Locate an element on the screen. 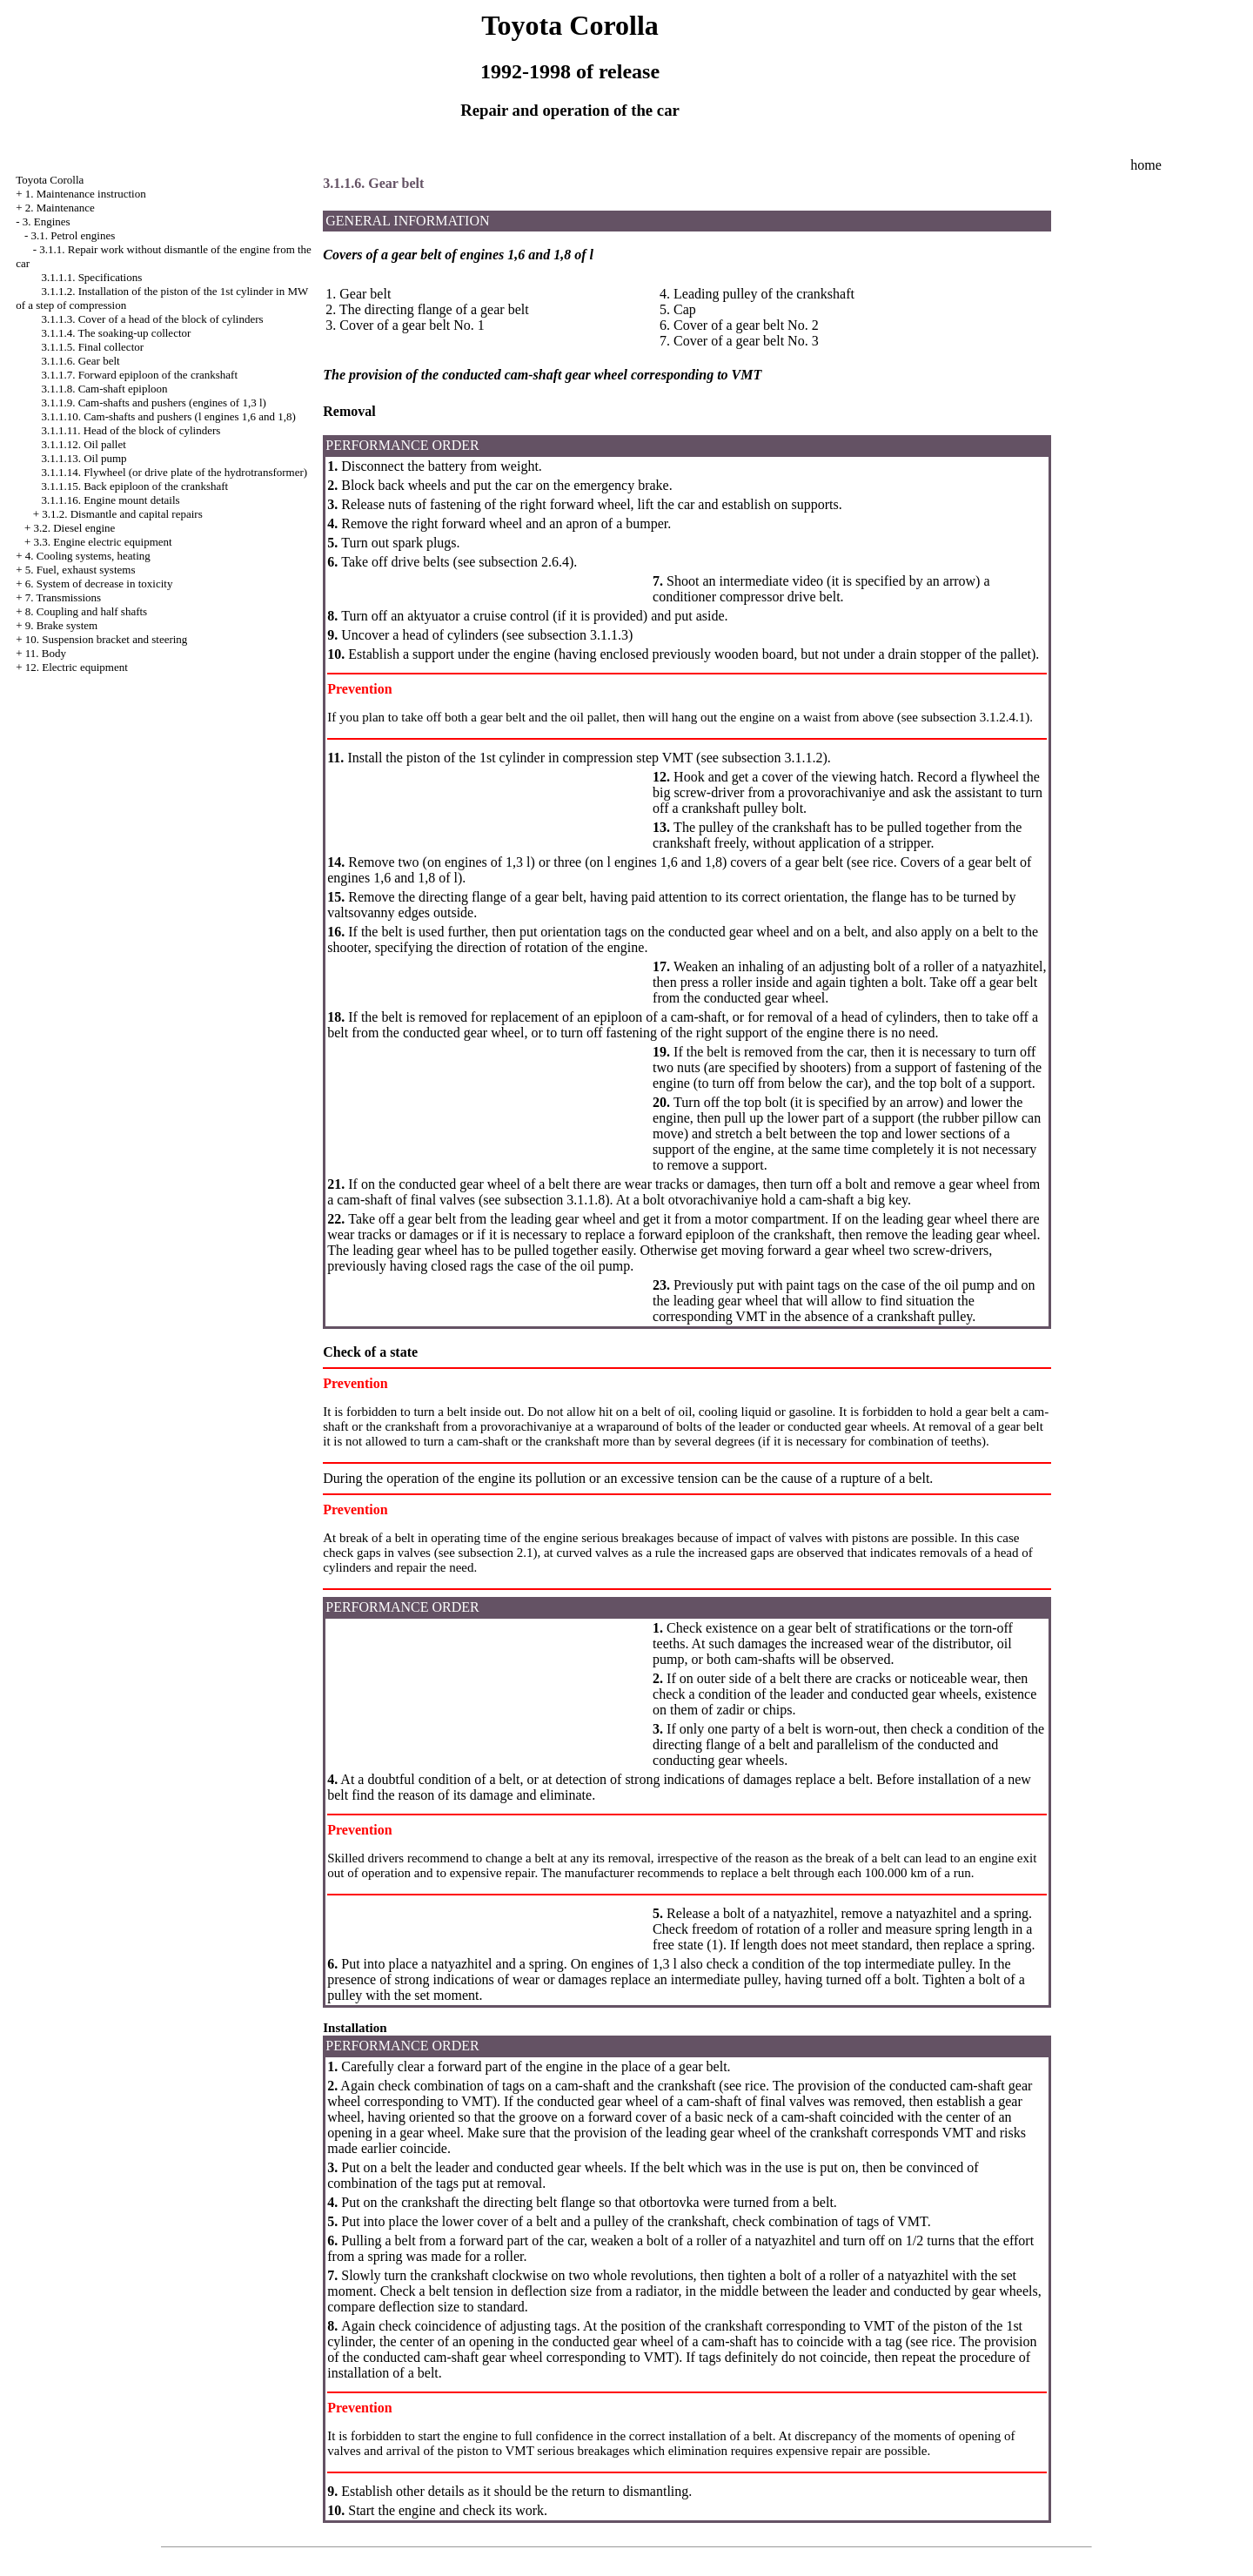  3.1.1.11. Head of the block of cylinders is located at coordinates (130, 430).